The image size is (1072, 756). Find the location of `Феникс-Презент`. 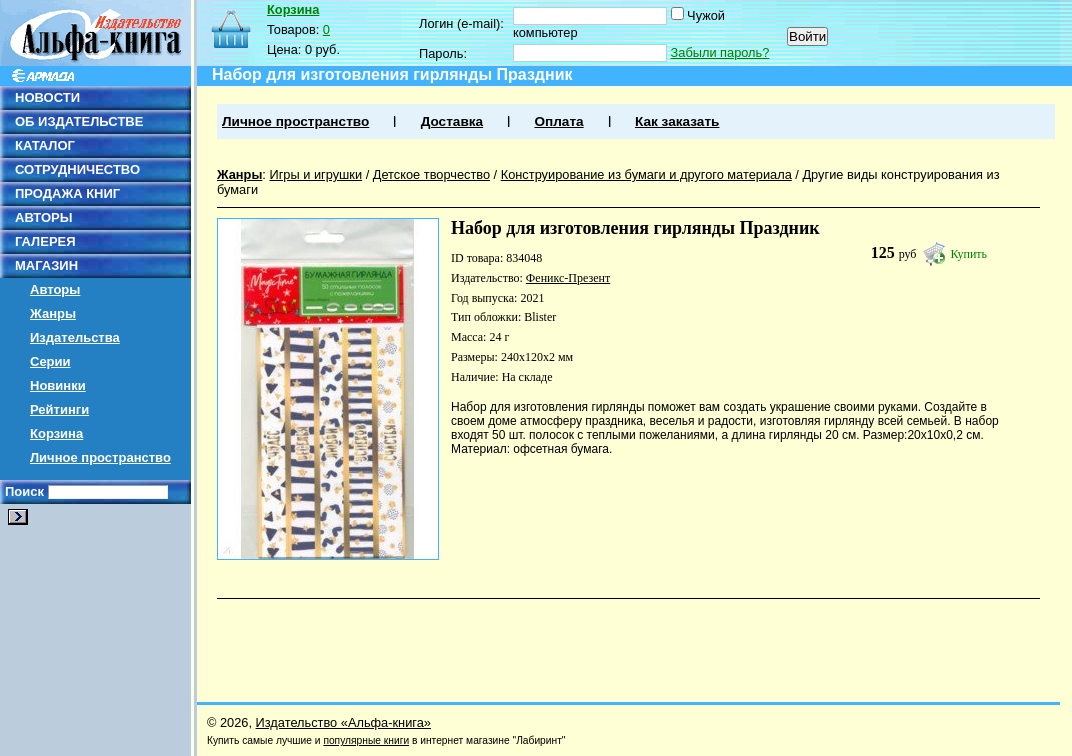

Феникс-Презент is located at coordinates (568, 278).